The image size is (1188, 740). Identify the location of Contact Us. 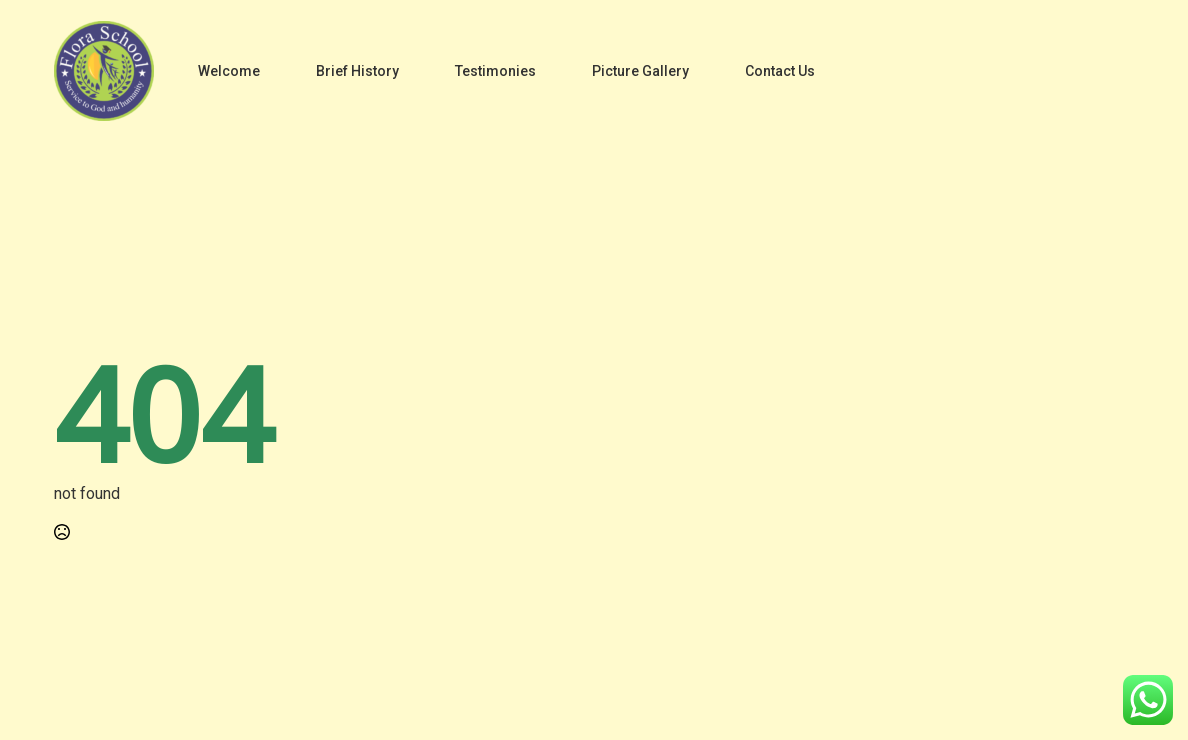
(780, 71).